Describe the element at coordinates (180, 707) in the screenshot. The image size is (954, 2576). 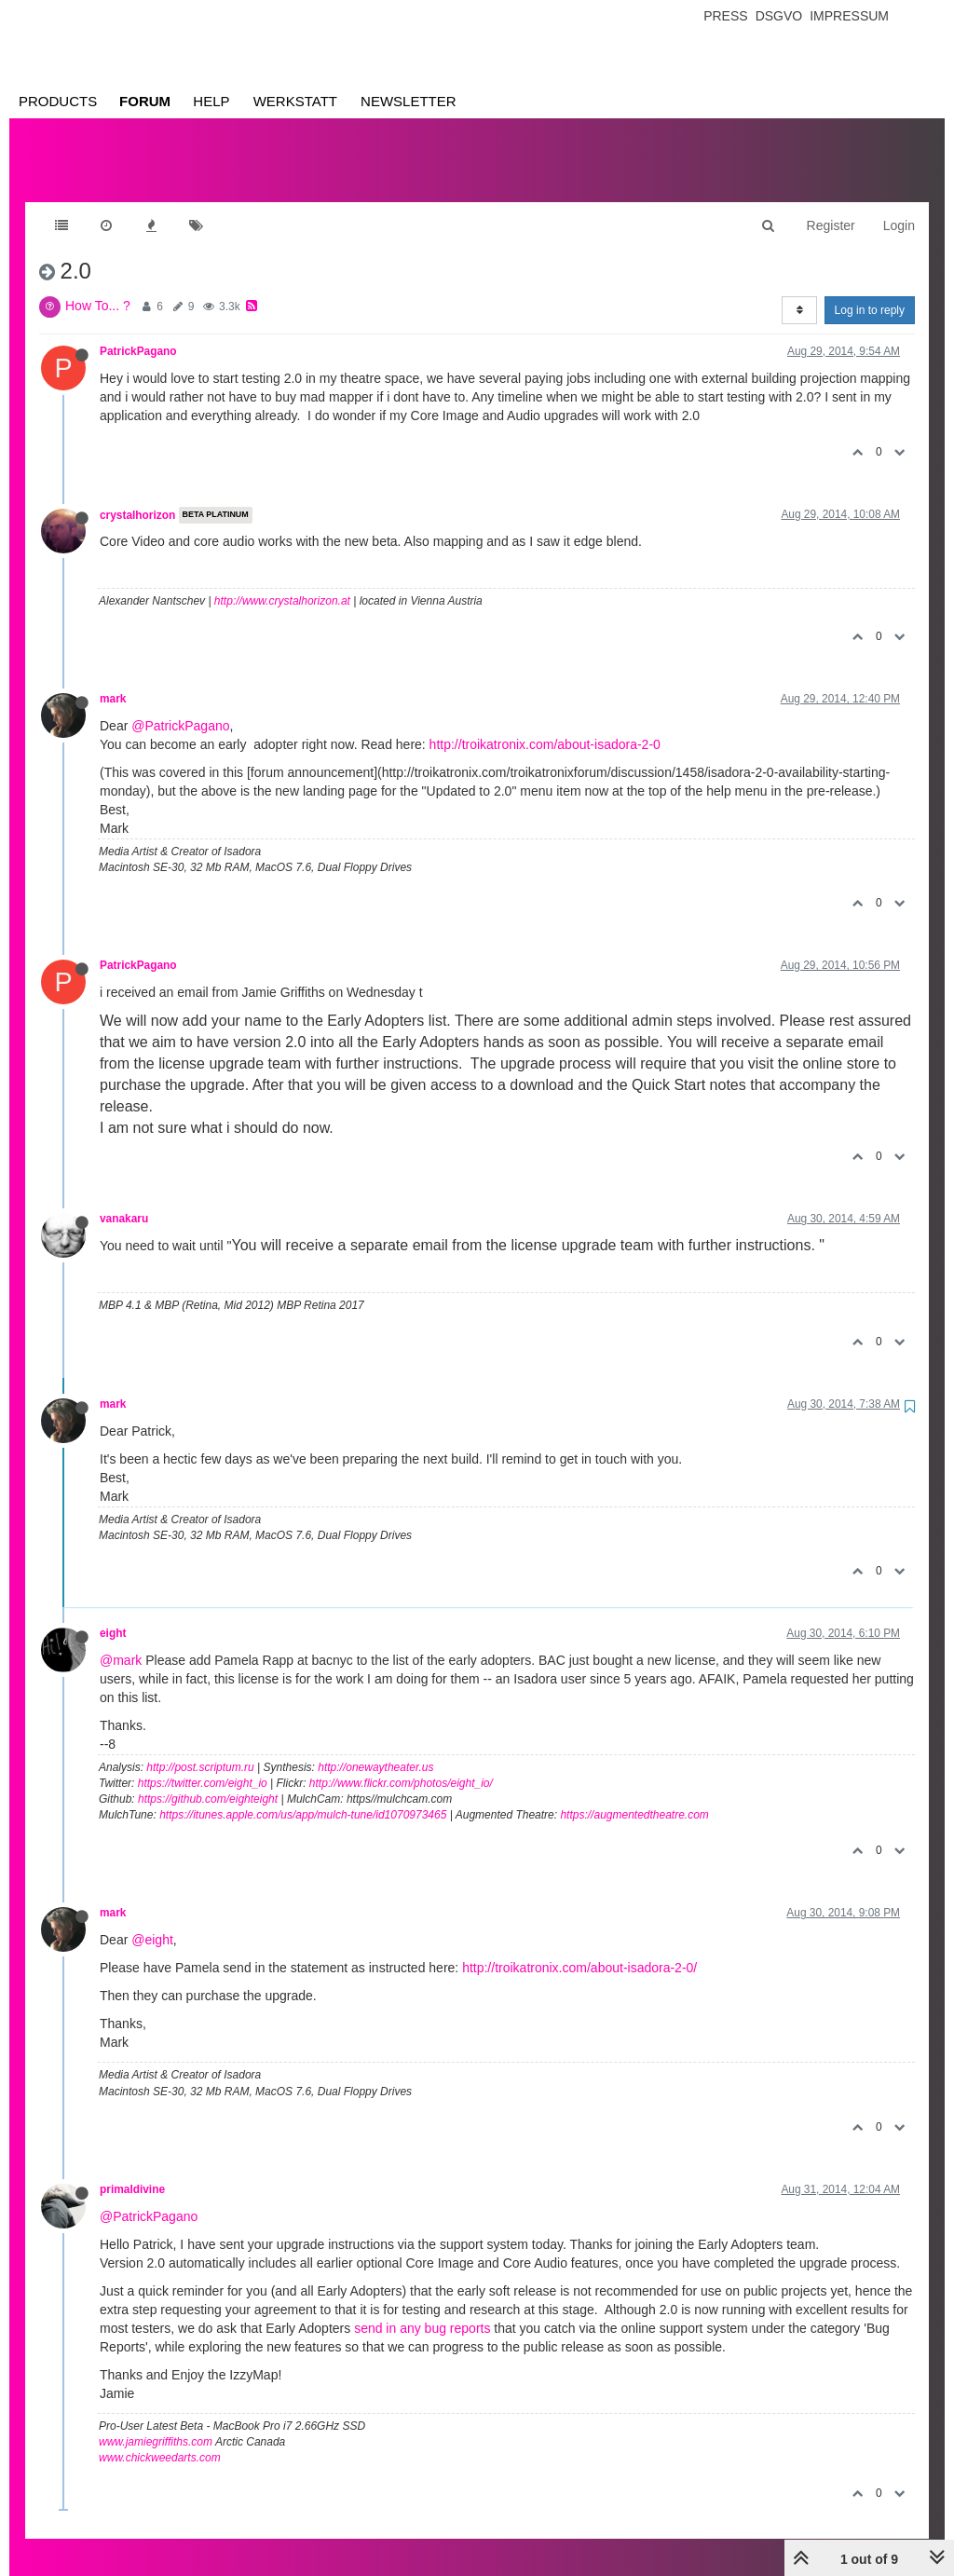
I see `@PatrickPagano` at that location.